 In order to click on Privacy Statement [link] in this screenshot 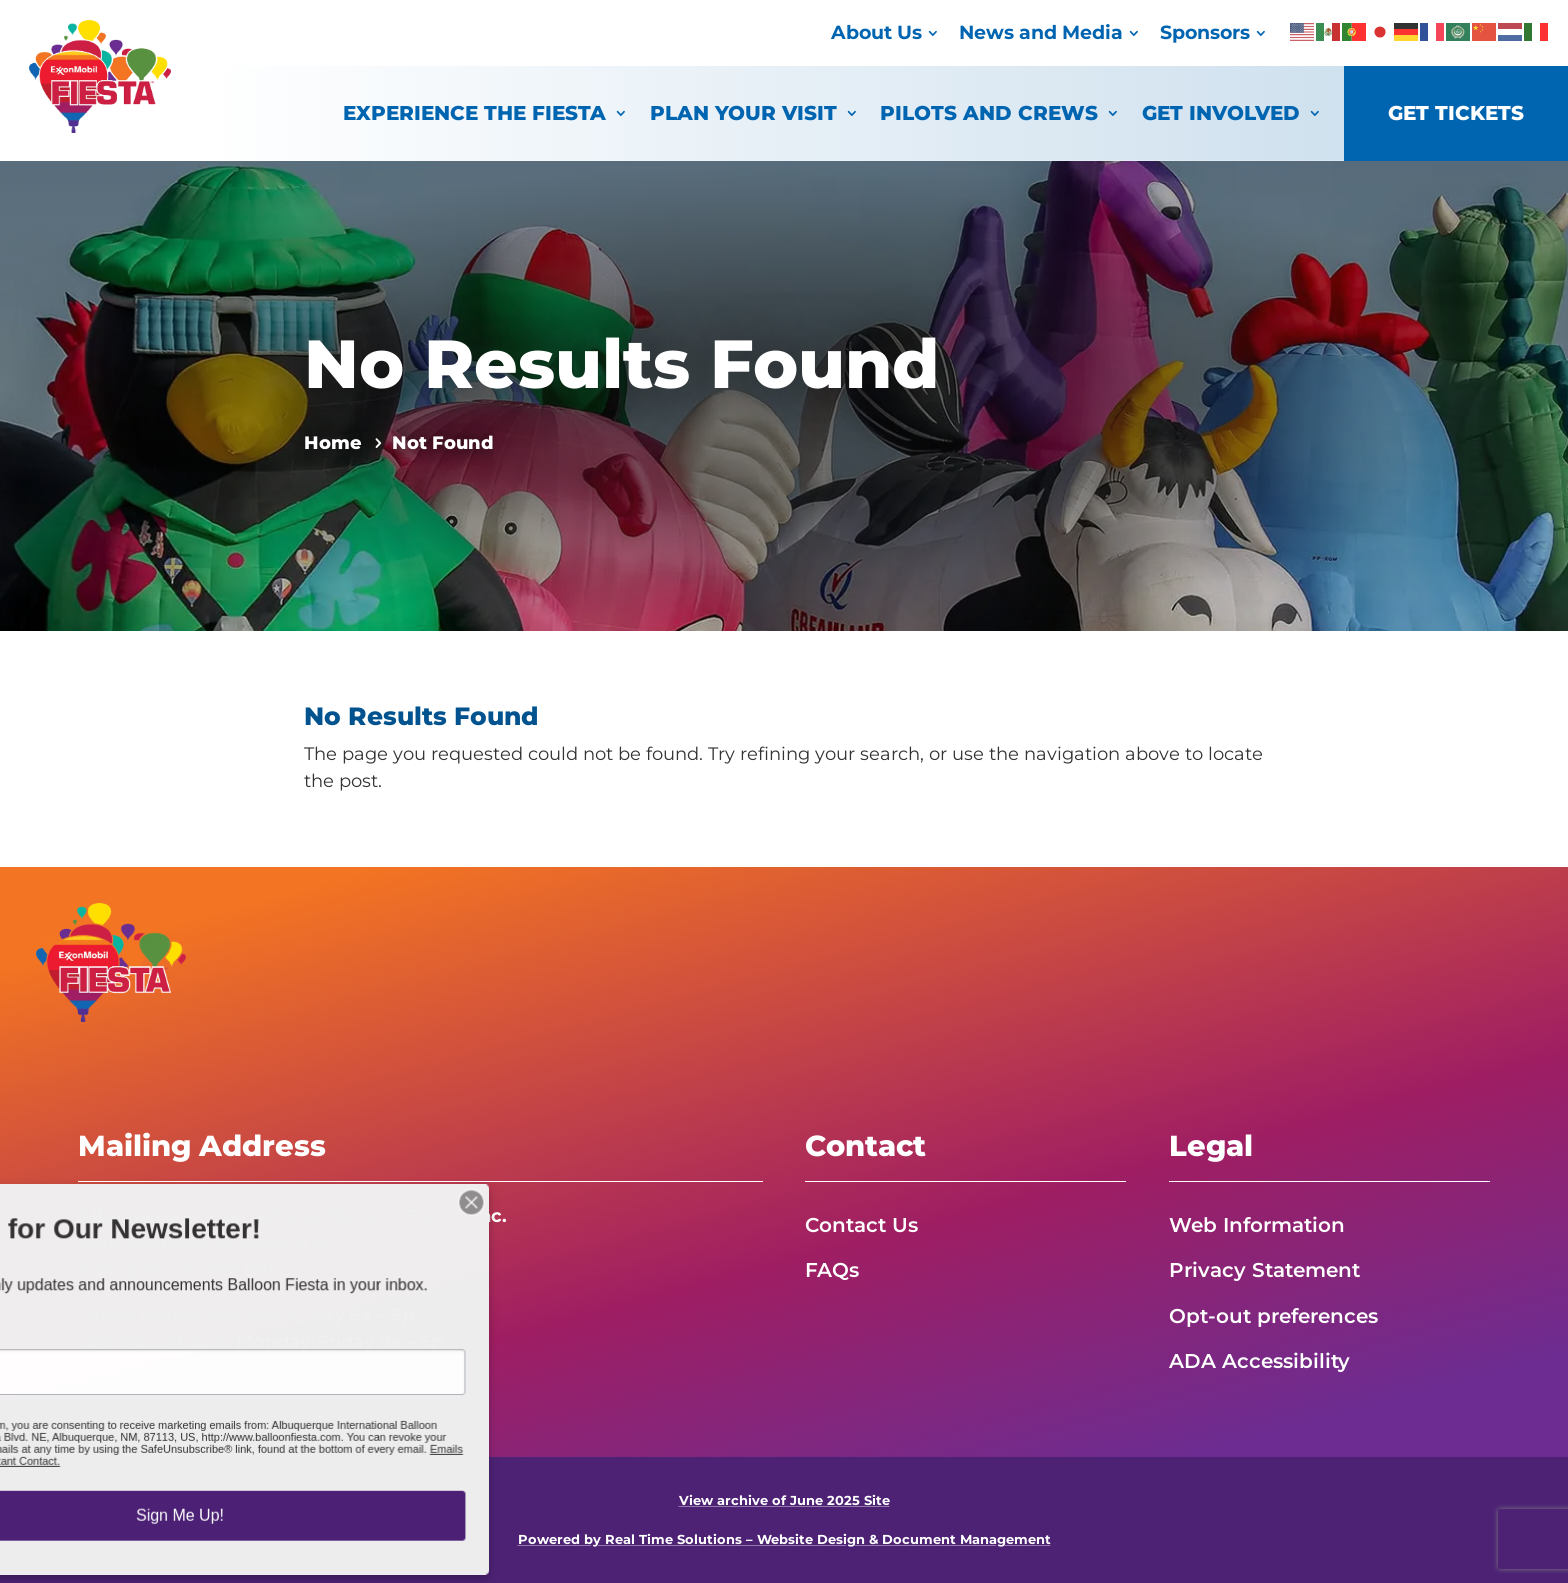, I will do `click(1264, 1270)`.